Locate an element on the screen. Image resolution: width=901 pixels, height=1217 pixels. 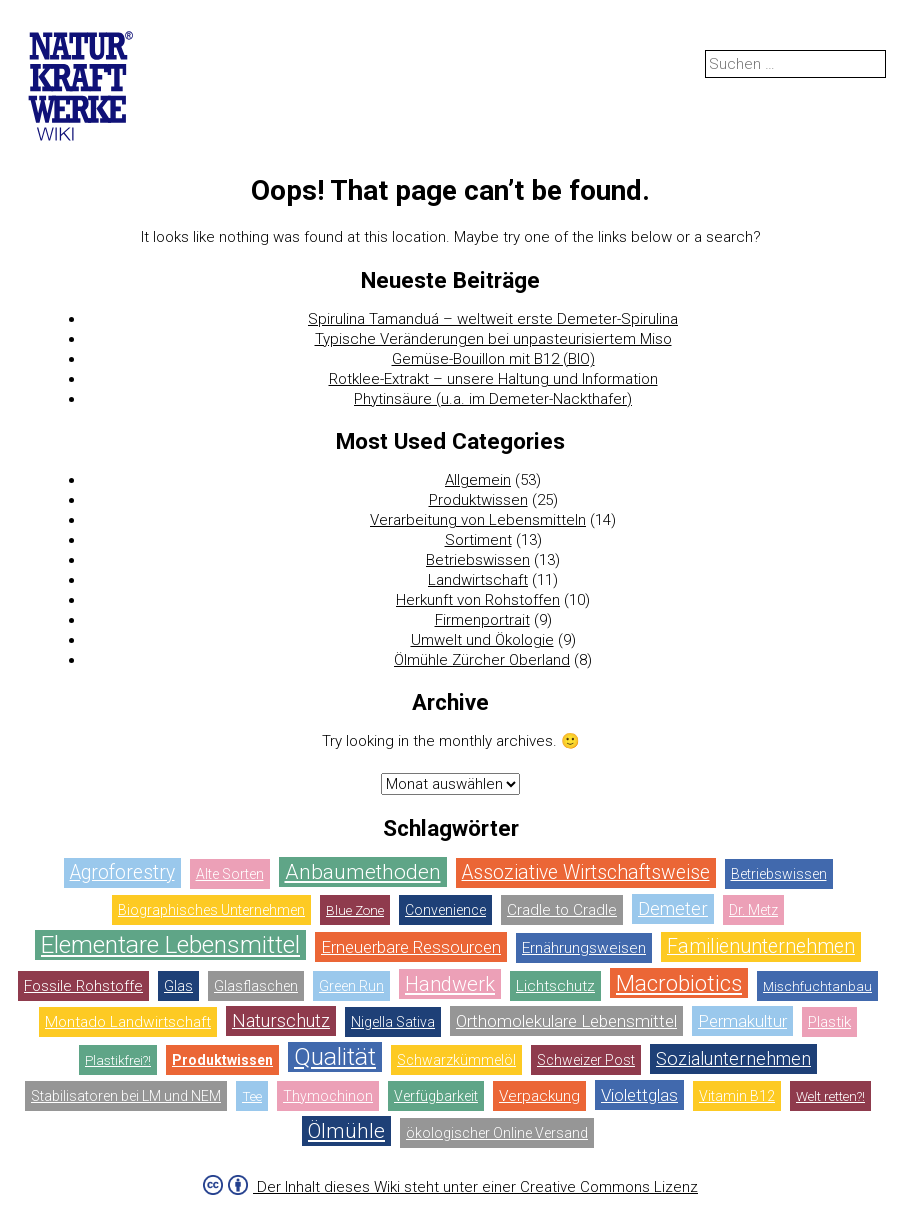
ökologischer Online Versand [ökologischer Online Versand (1 Eintrag)] is located at coordinates (497, 1133).